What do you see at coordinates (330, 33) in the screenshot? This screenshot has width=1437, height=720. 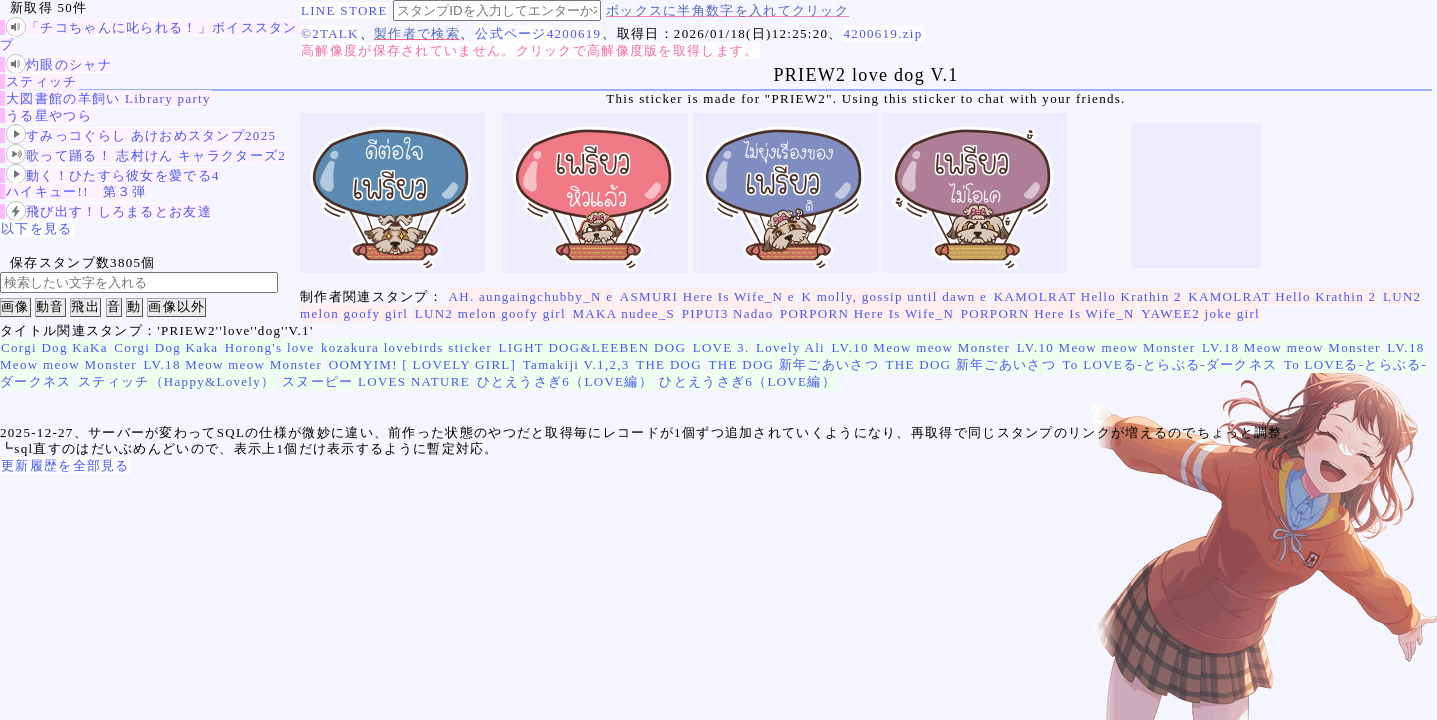 I see `©2TALK` at bounding box center [330, 33].